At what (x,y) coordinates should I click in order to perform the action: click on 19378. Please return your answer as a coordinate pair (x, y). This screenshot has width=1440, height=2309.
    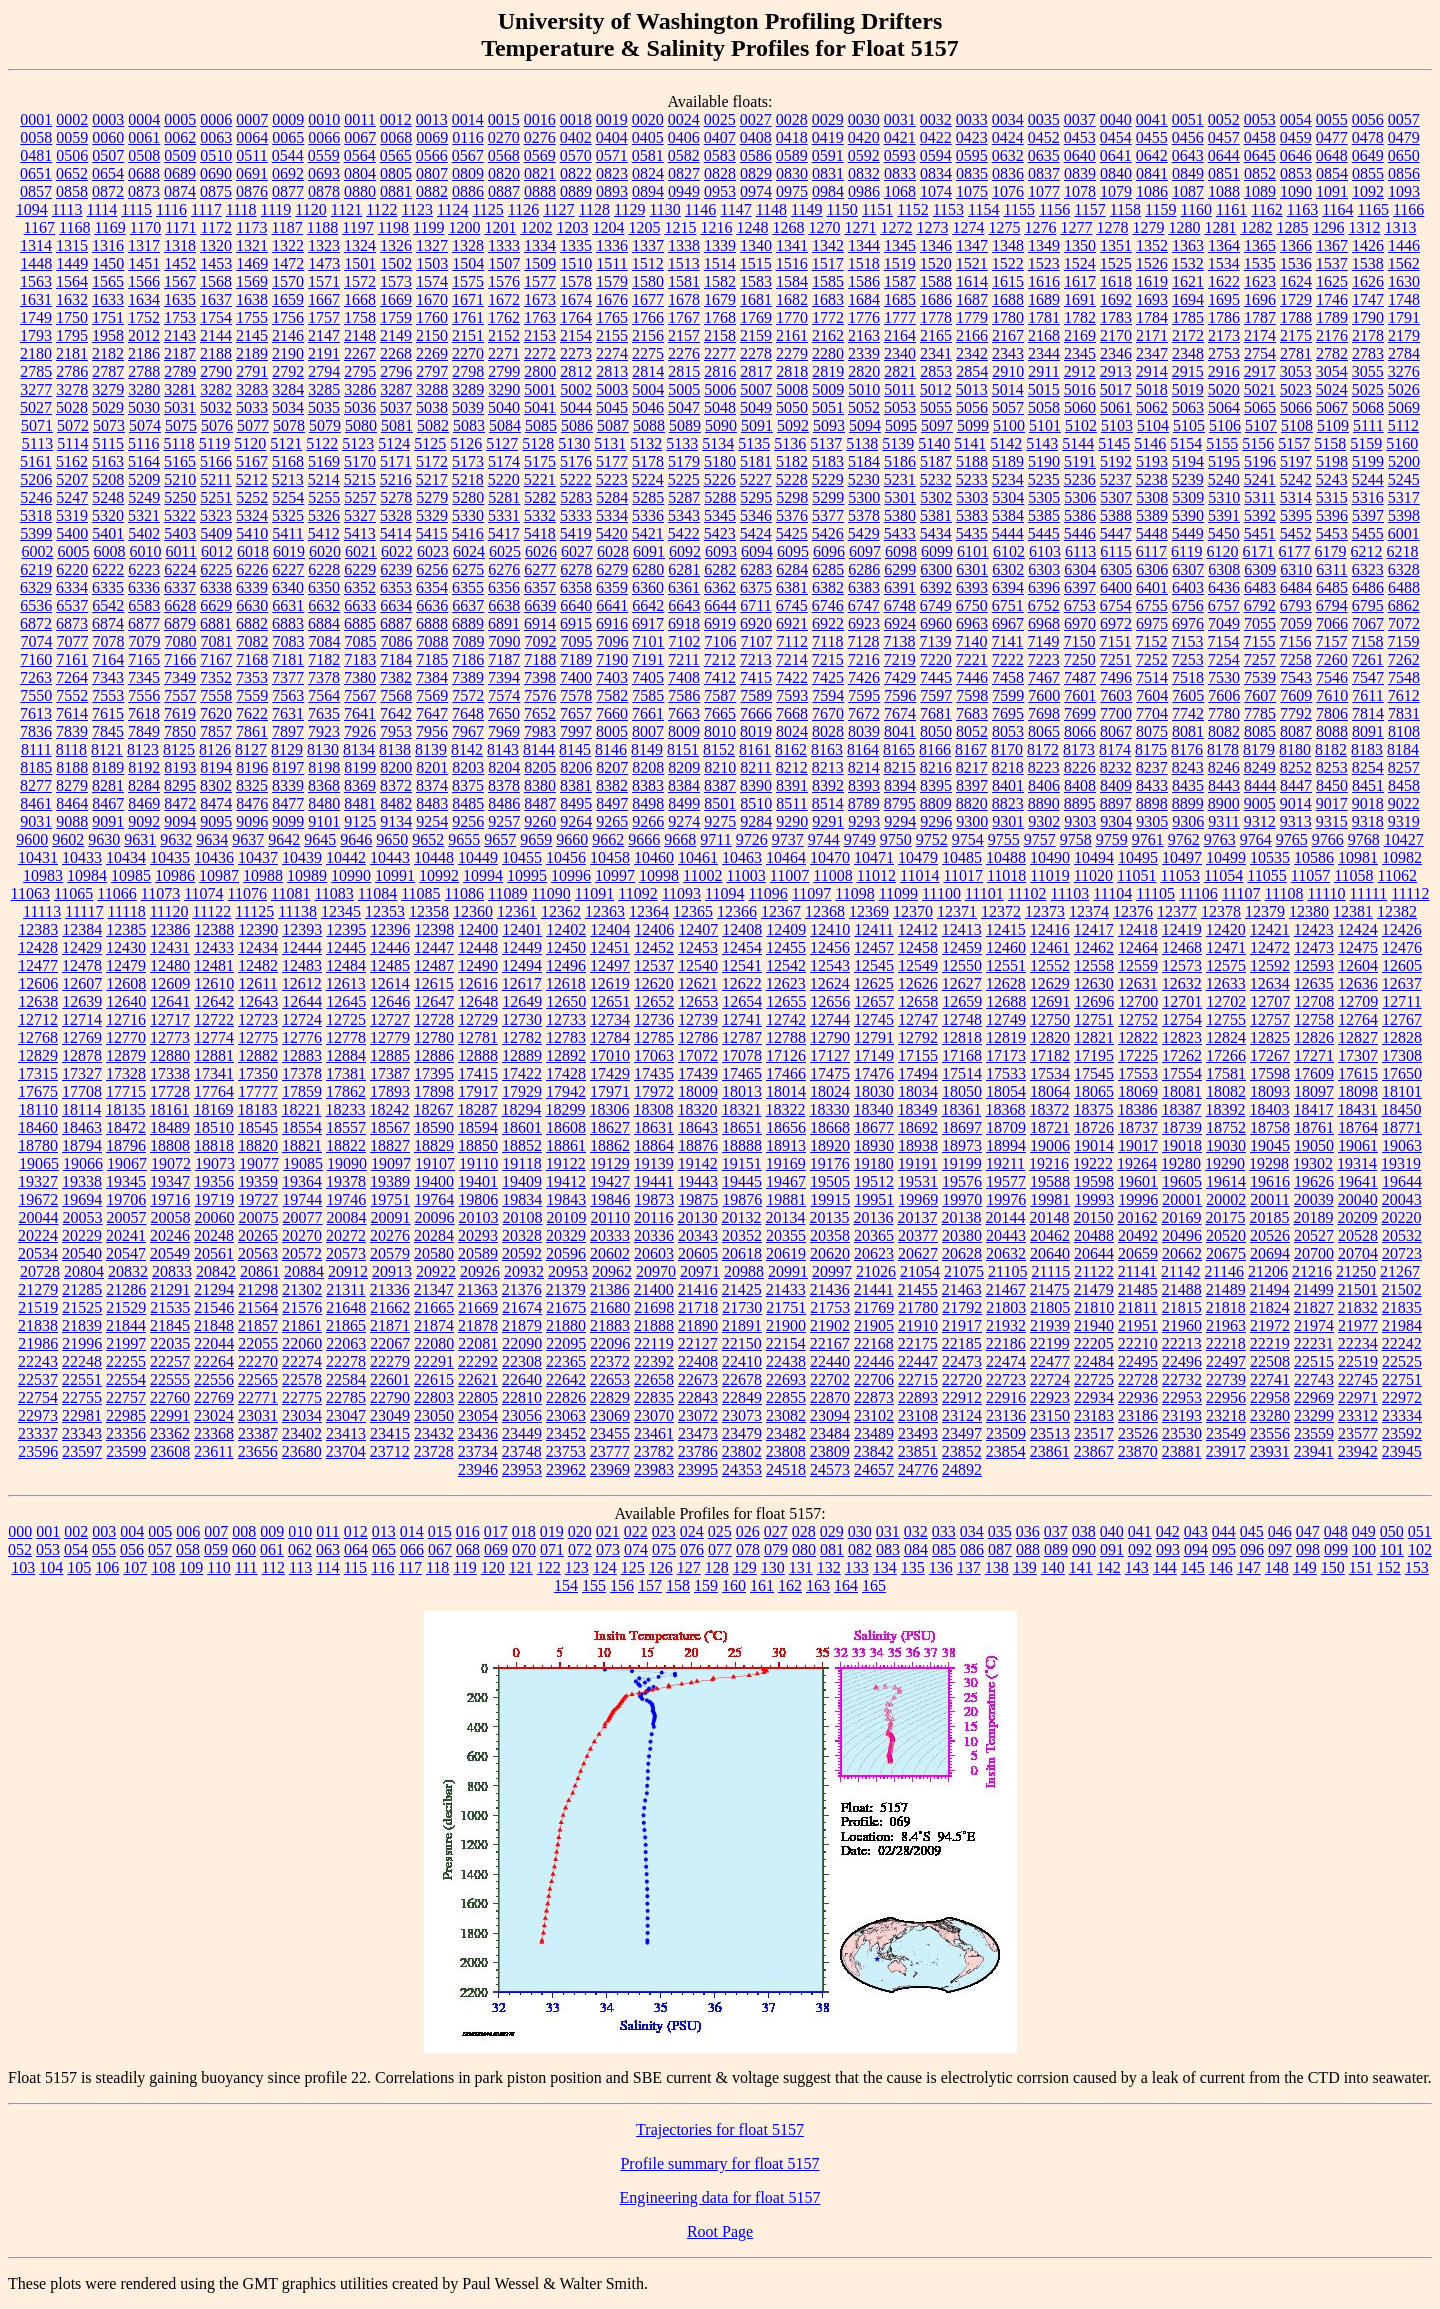
    Looking at the image, I should click on (346, 1181).